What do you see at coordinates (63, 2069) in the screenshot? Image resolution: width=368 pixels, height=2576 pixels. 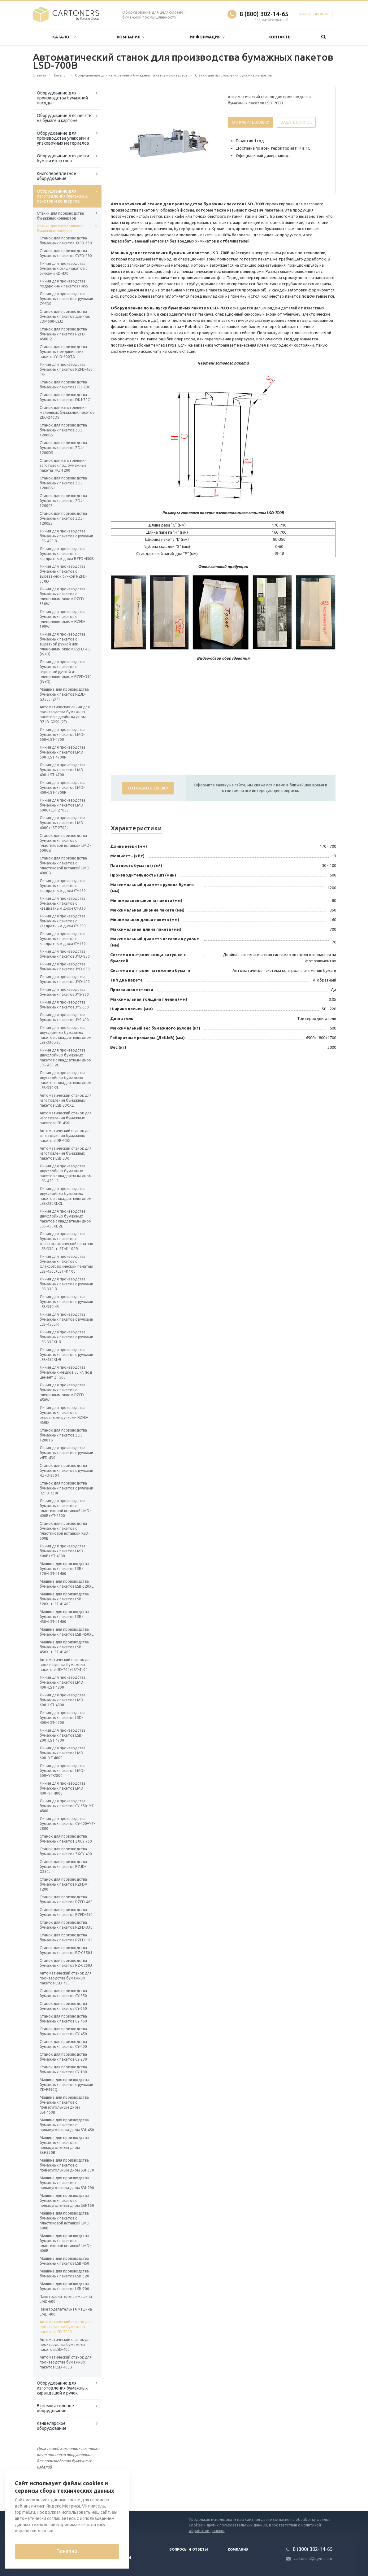 I see `Станок для производства бумажных пакетов CY-180` at bounding box center [63, 2069].